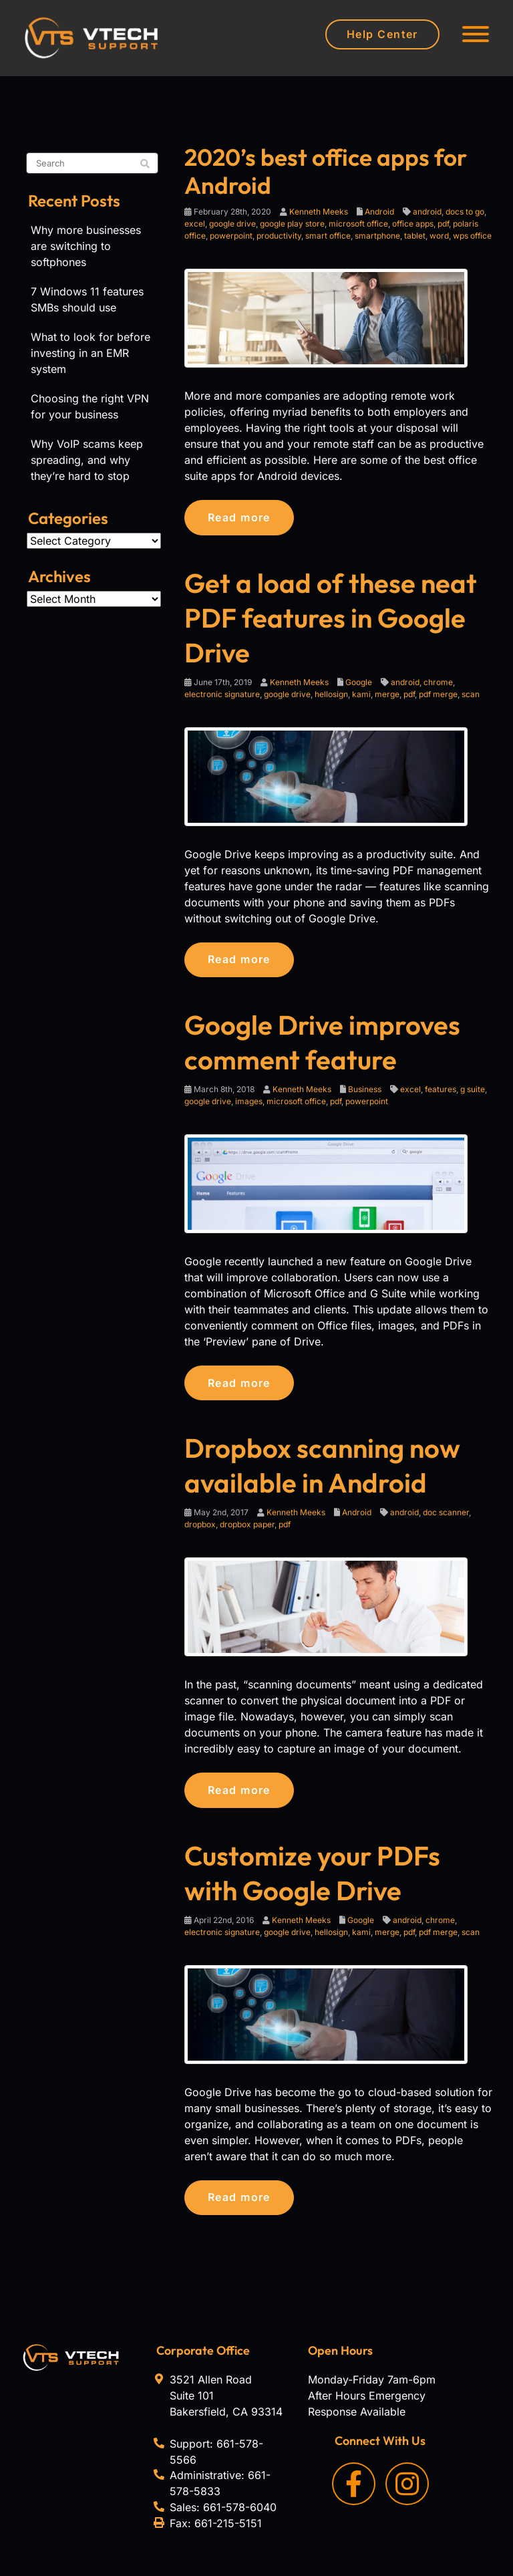 The image size is (513, 2576). Describe the element at coordinates (194, 224) in the screenshot. I see `excel` at that location.